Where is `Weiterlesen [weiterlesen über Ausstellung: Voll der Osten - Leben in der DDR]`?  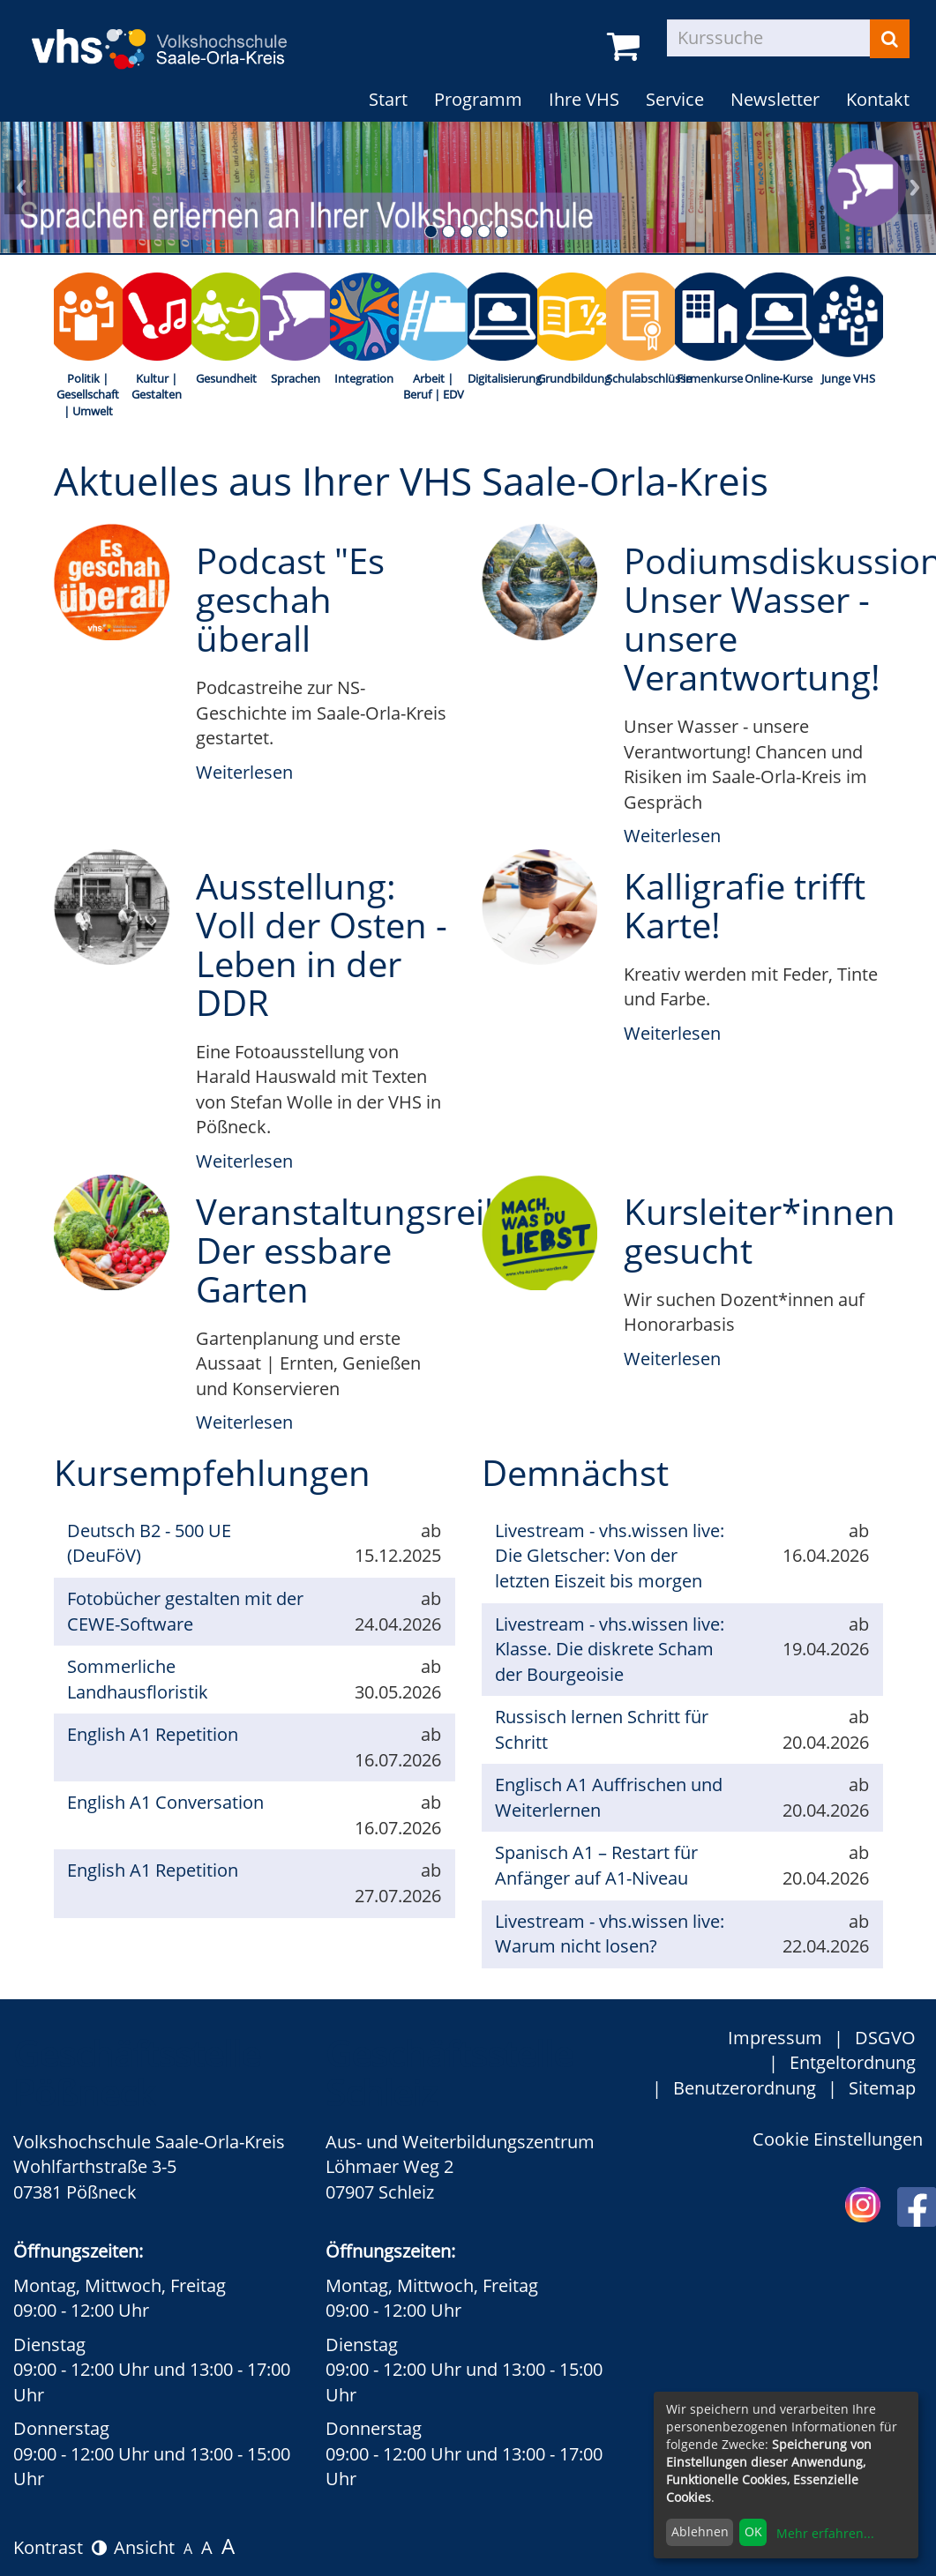 Weiterlesen [weiterlesen über Ausstellung: Voll der Osten - Leben in der DDR] is located at coordinates (244, 1161).